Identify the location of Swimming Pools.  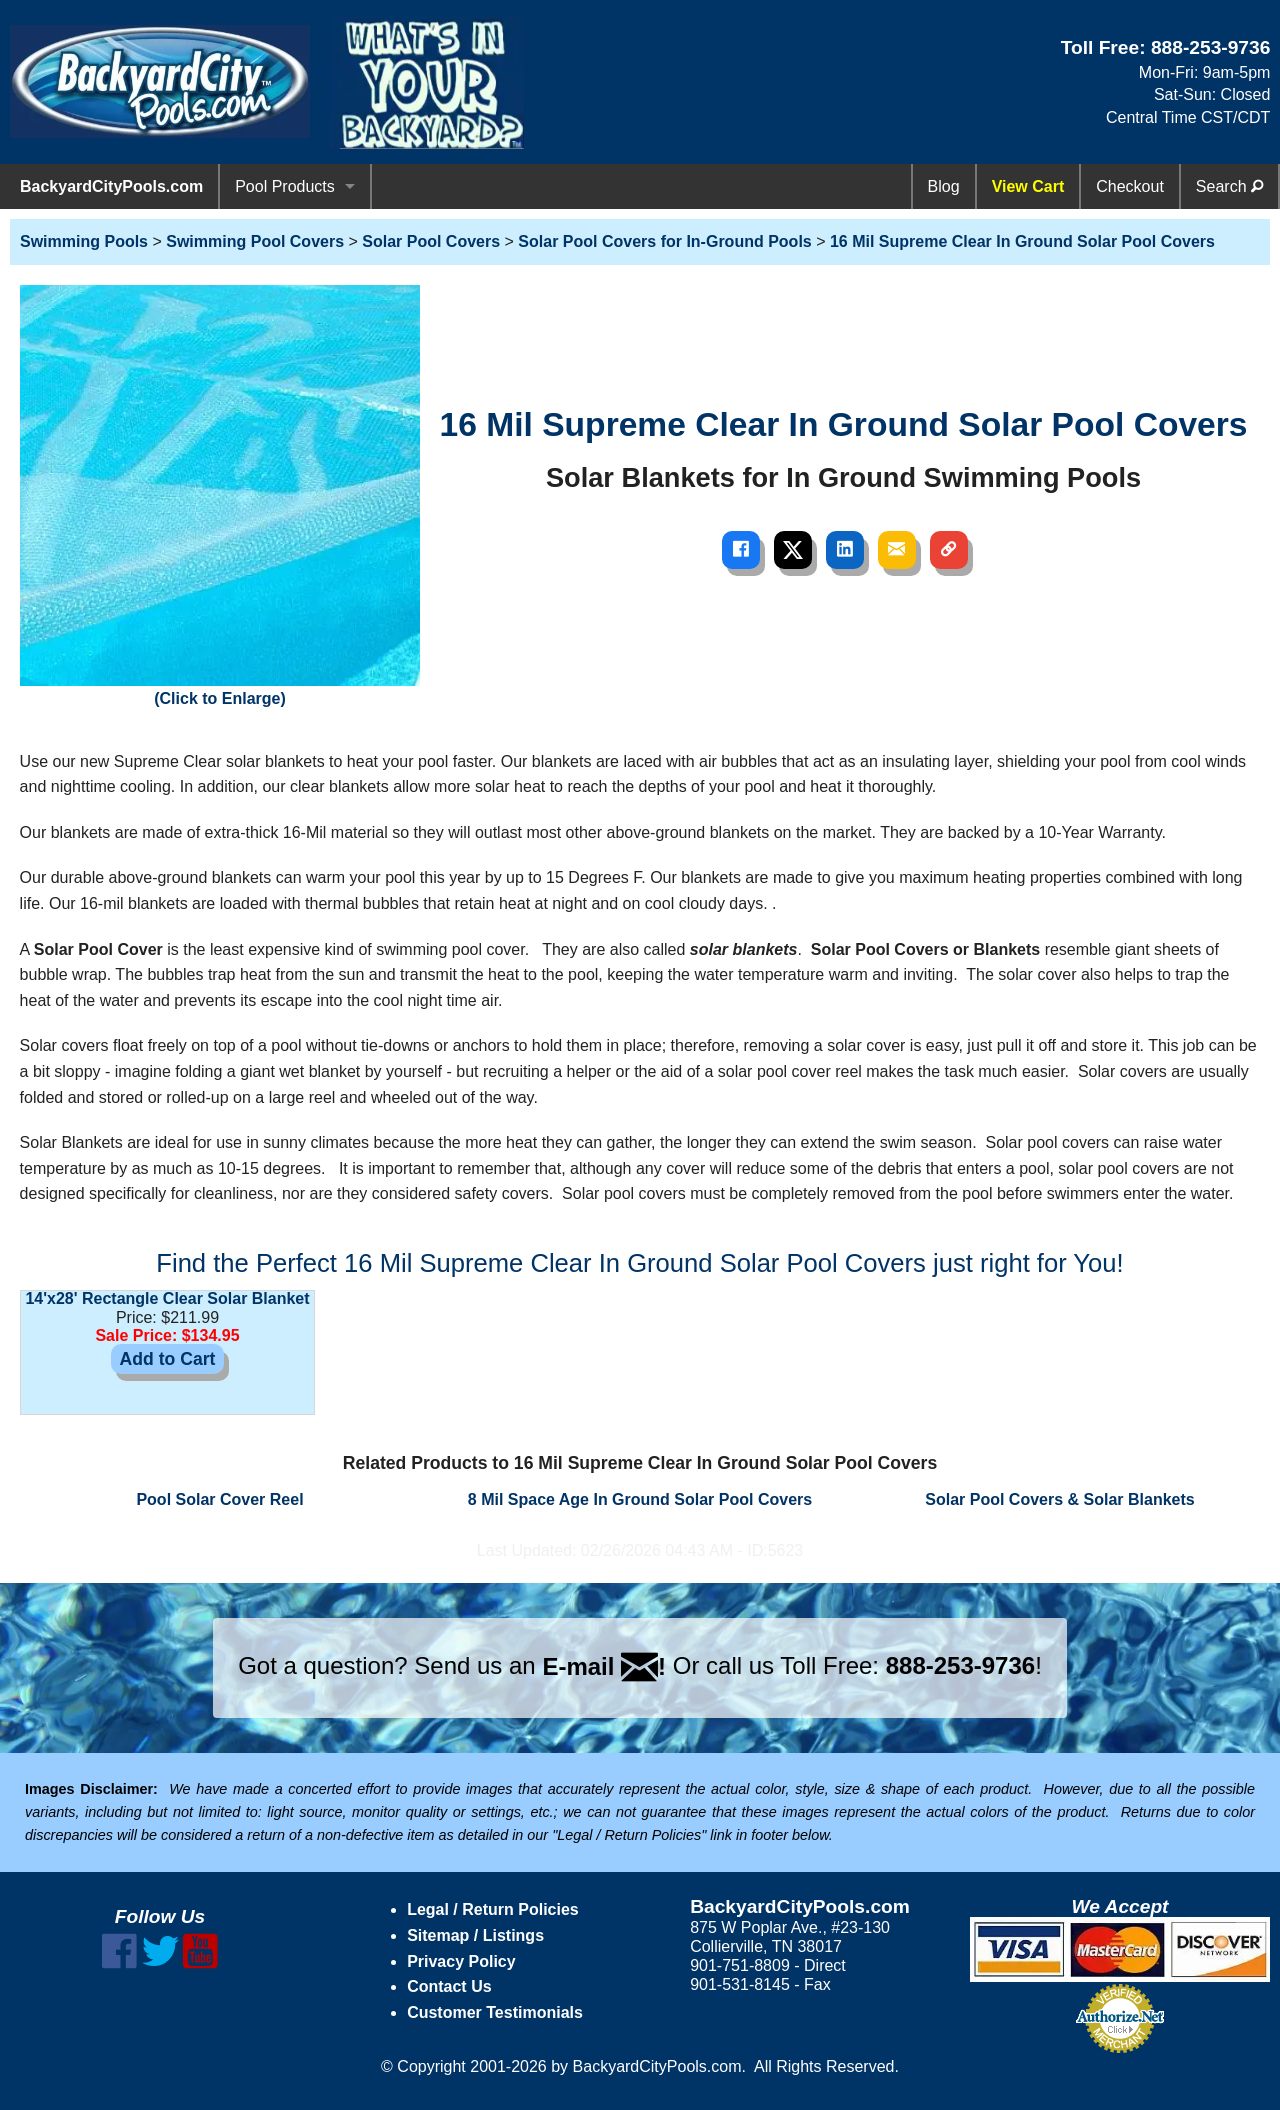
(84, 241).